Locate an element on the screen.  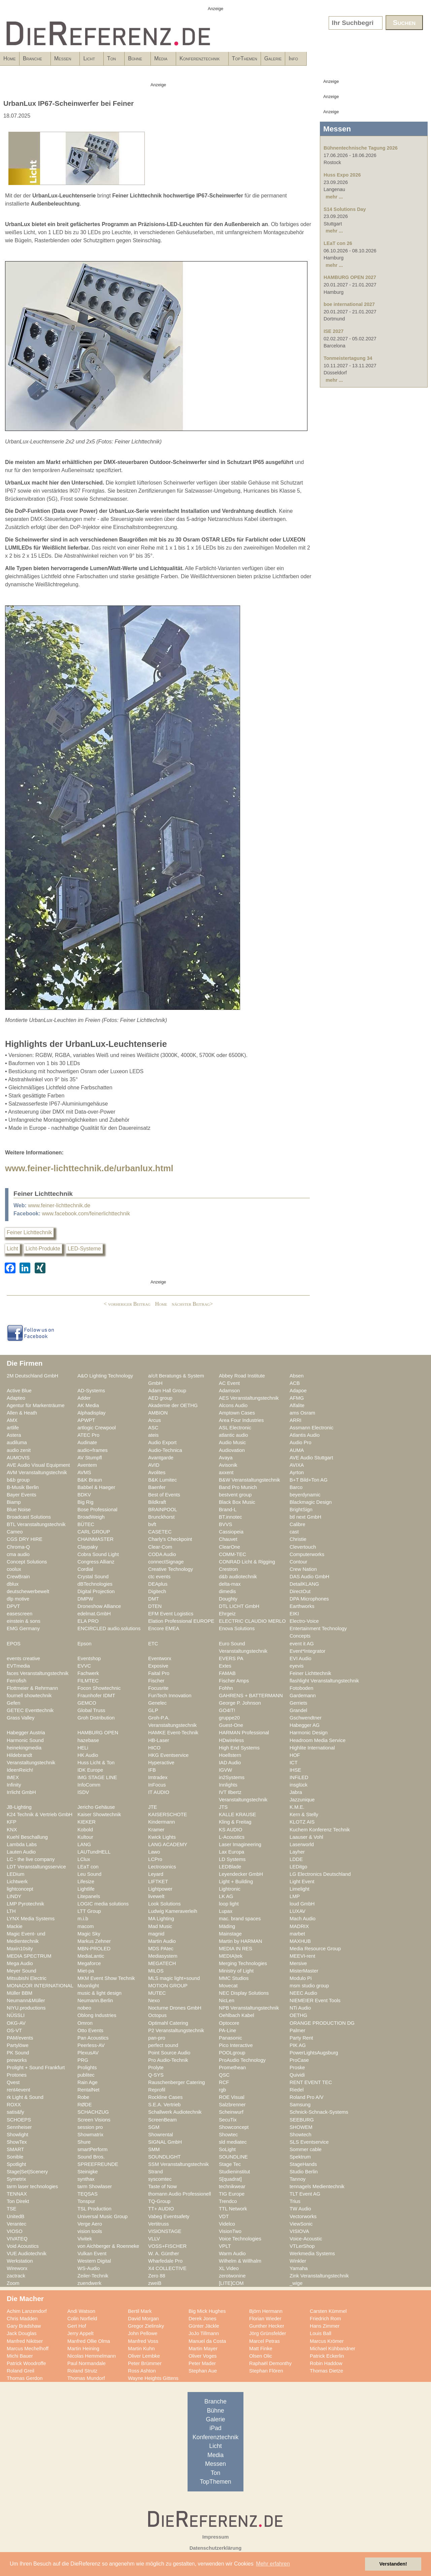
Pico Interactive is located at coordinates (236, 2045).